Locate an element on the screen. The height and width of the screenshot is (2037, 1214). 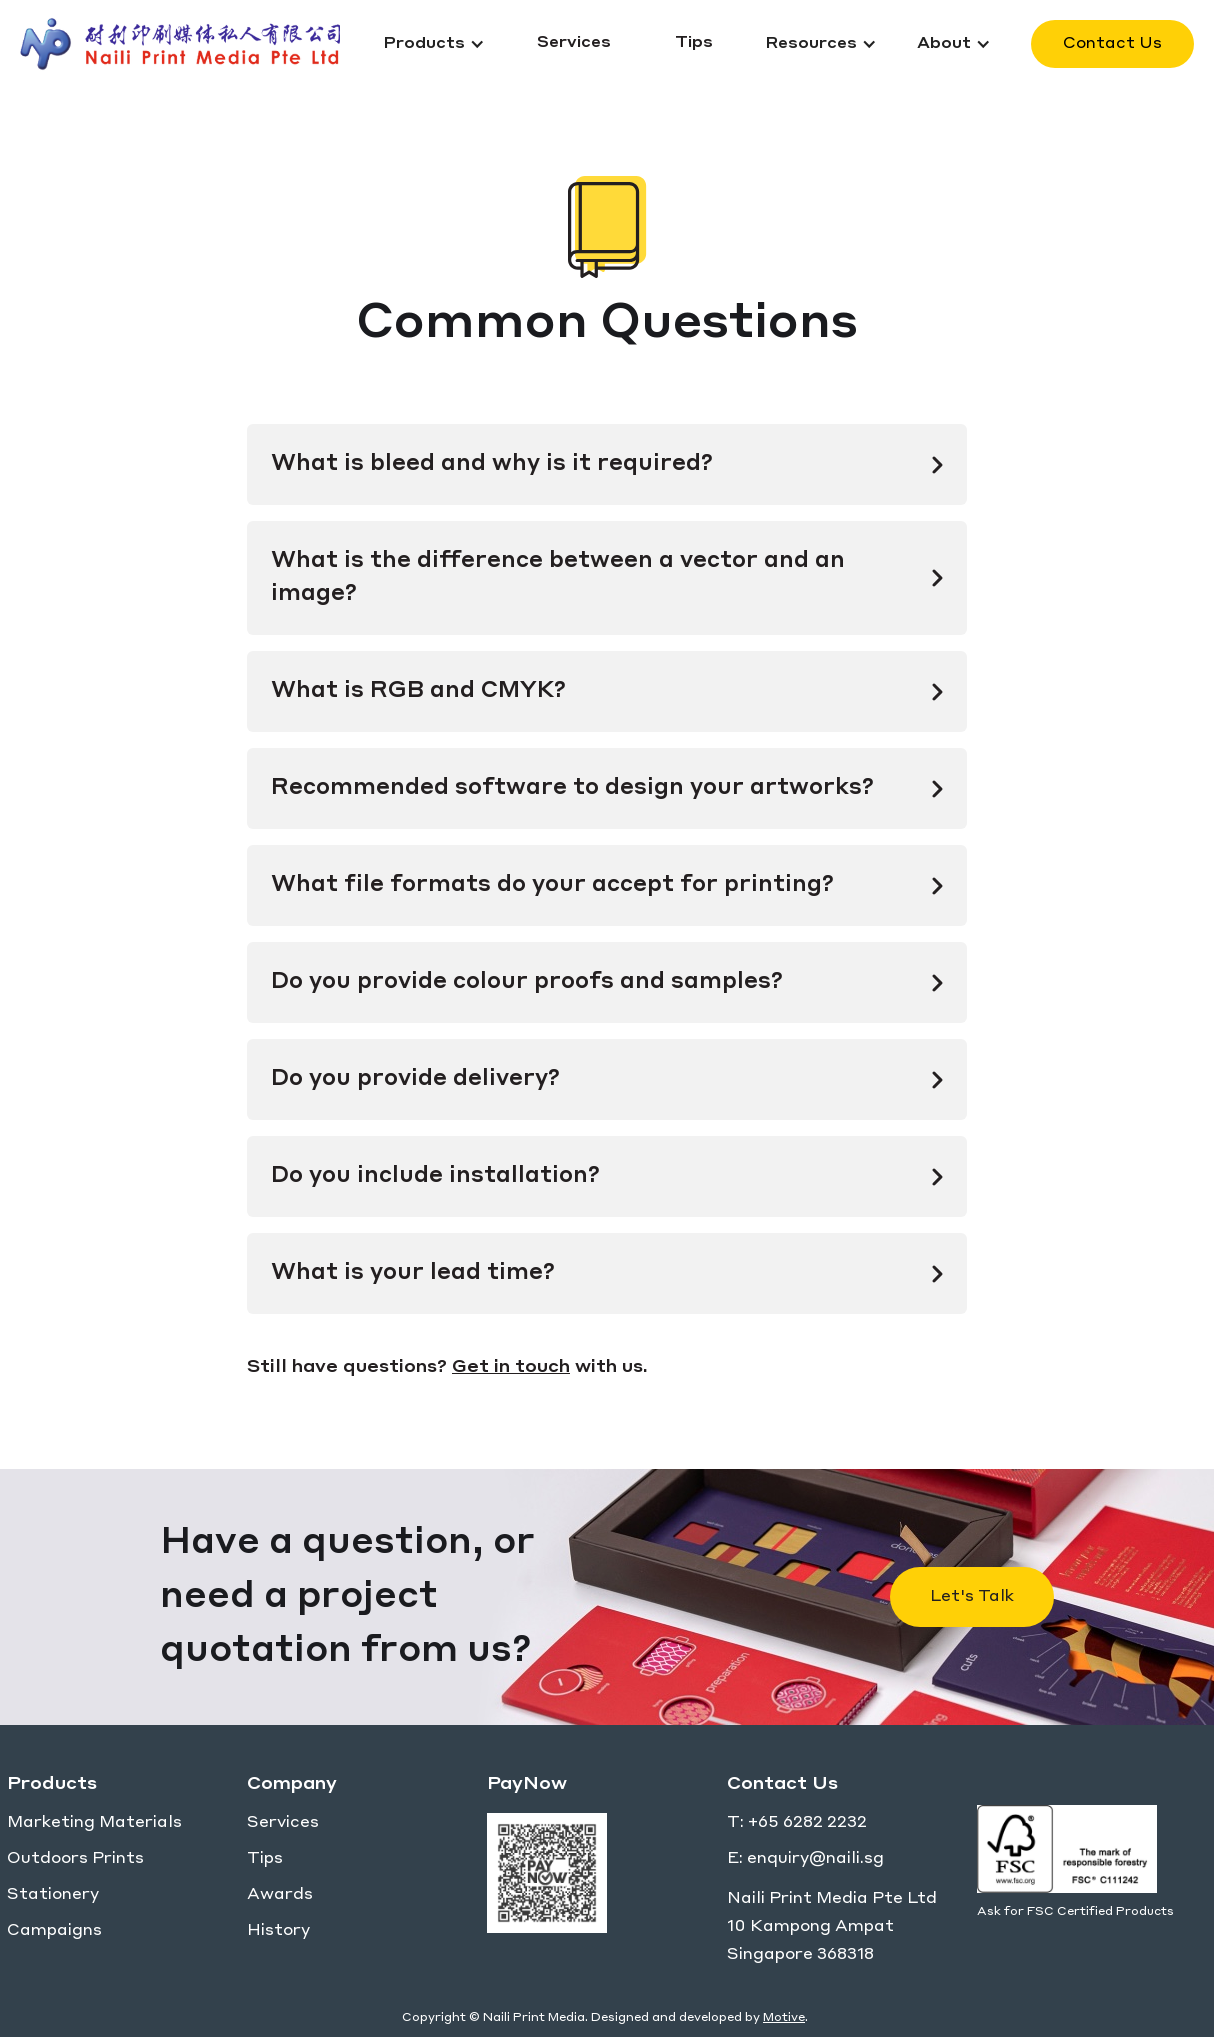
Campaigns is located at coordinates (54, 1931).